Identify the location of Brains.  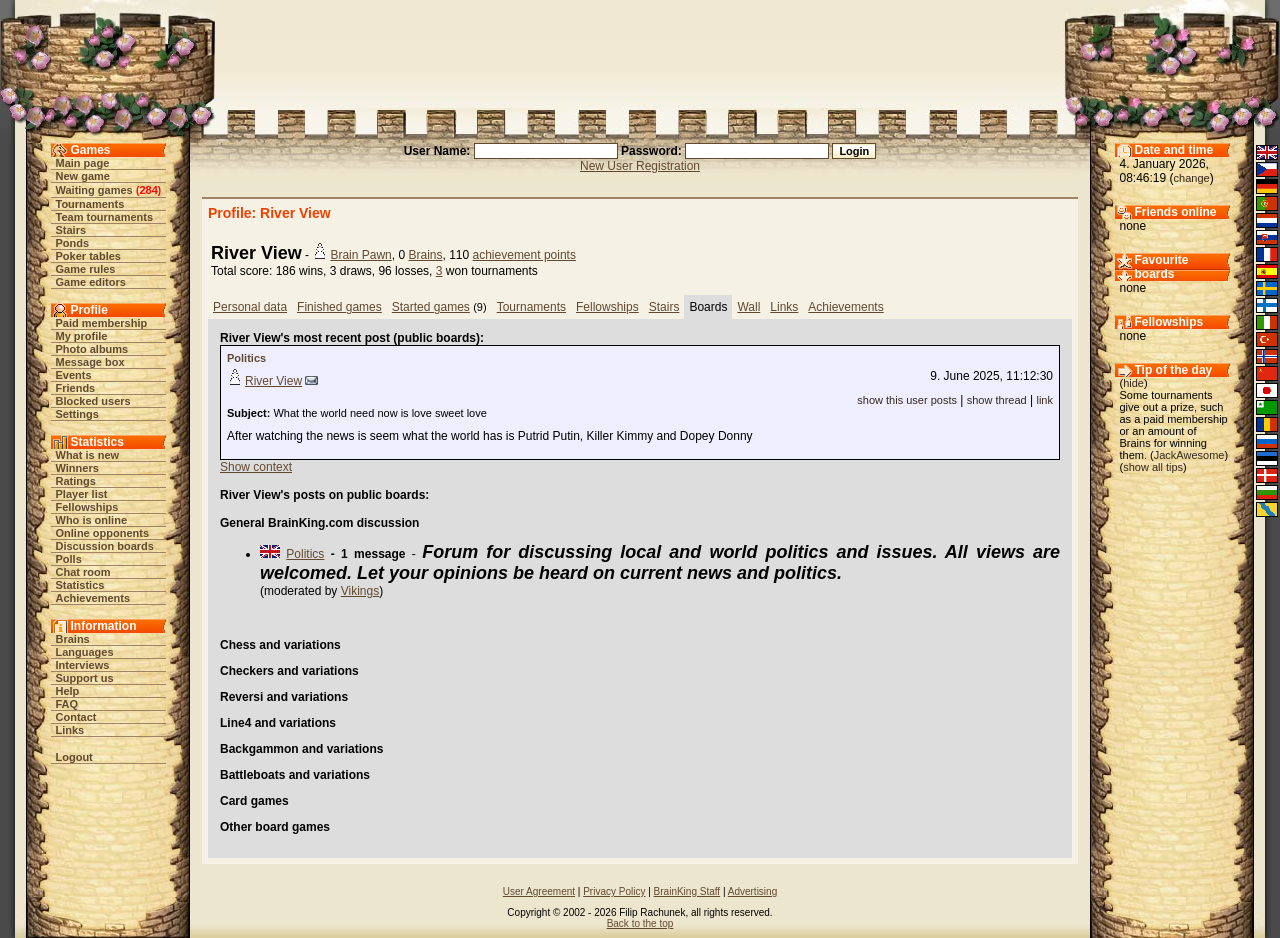
(73, 639).